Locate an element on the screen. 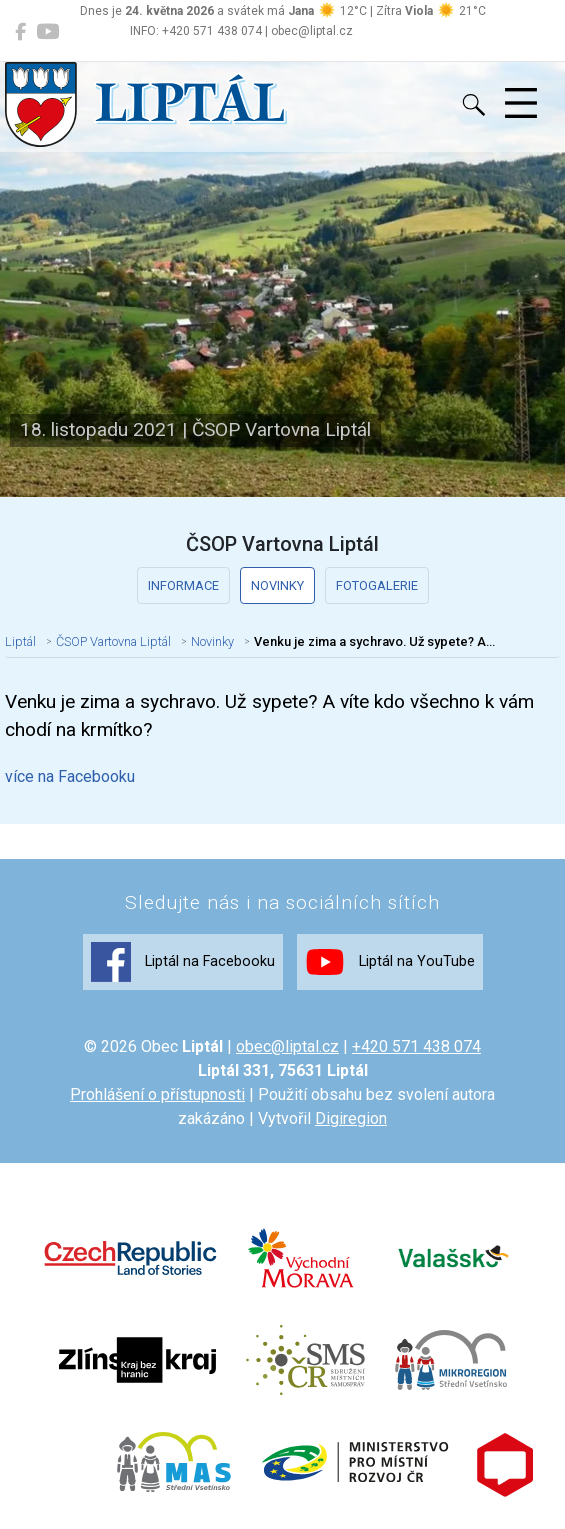 This screenshot has height=1529, width=565. Fotogalerie is located at coordinates (377, 585).